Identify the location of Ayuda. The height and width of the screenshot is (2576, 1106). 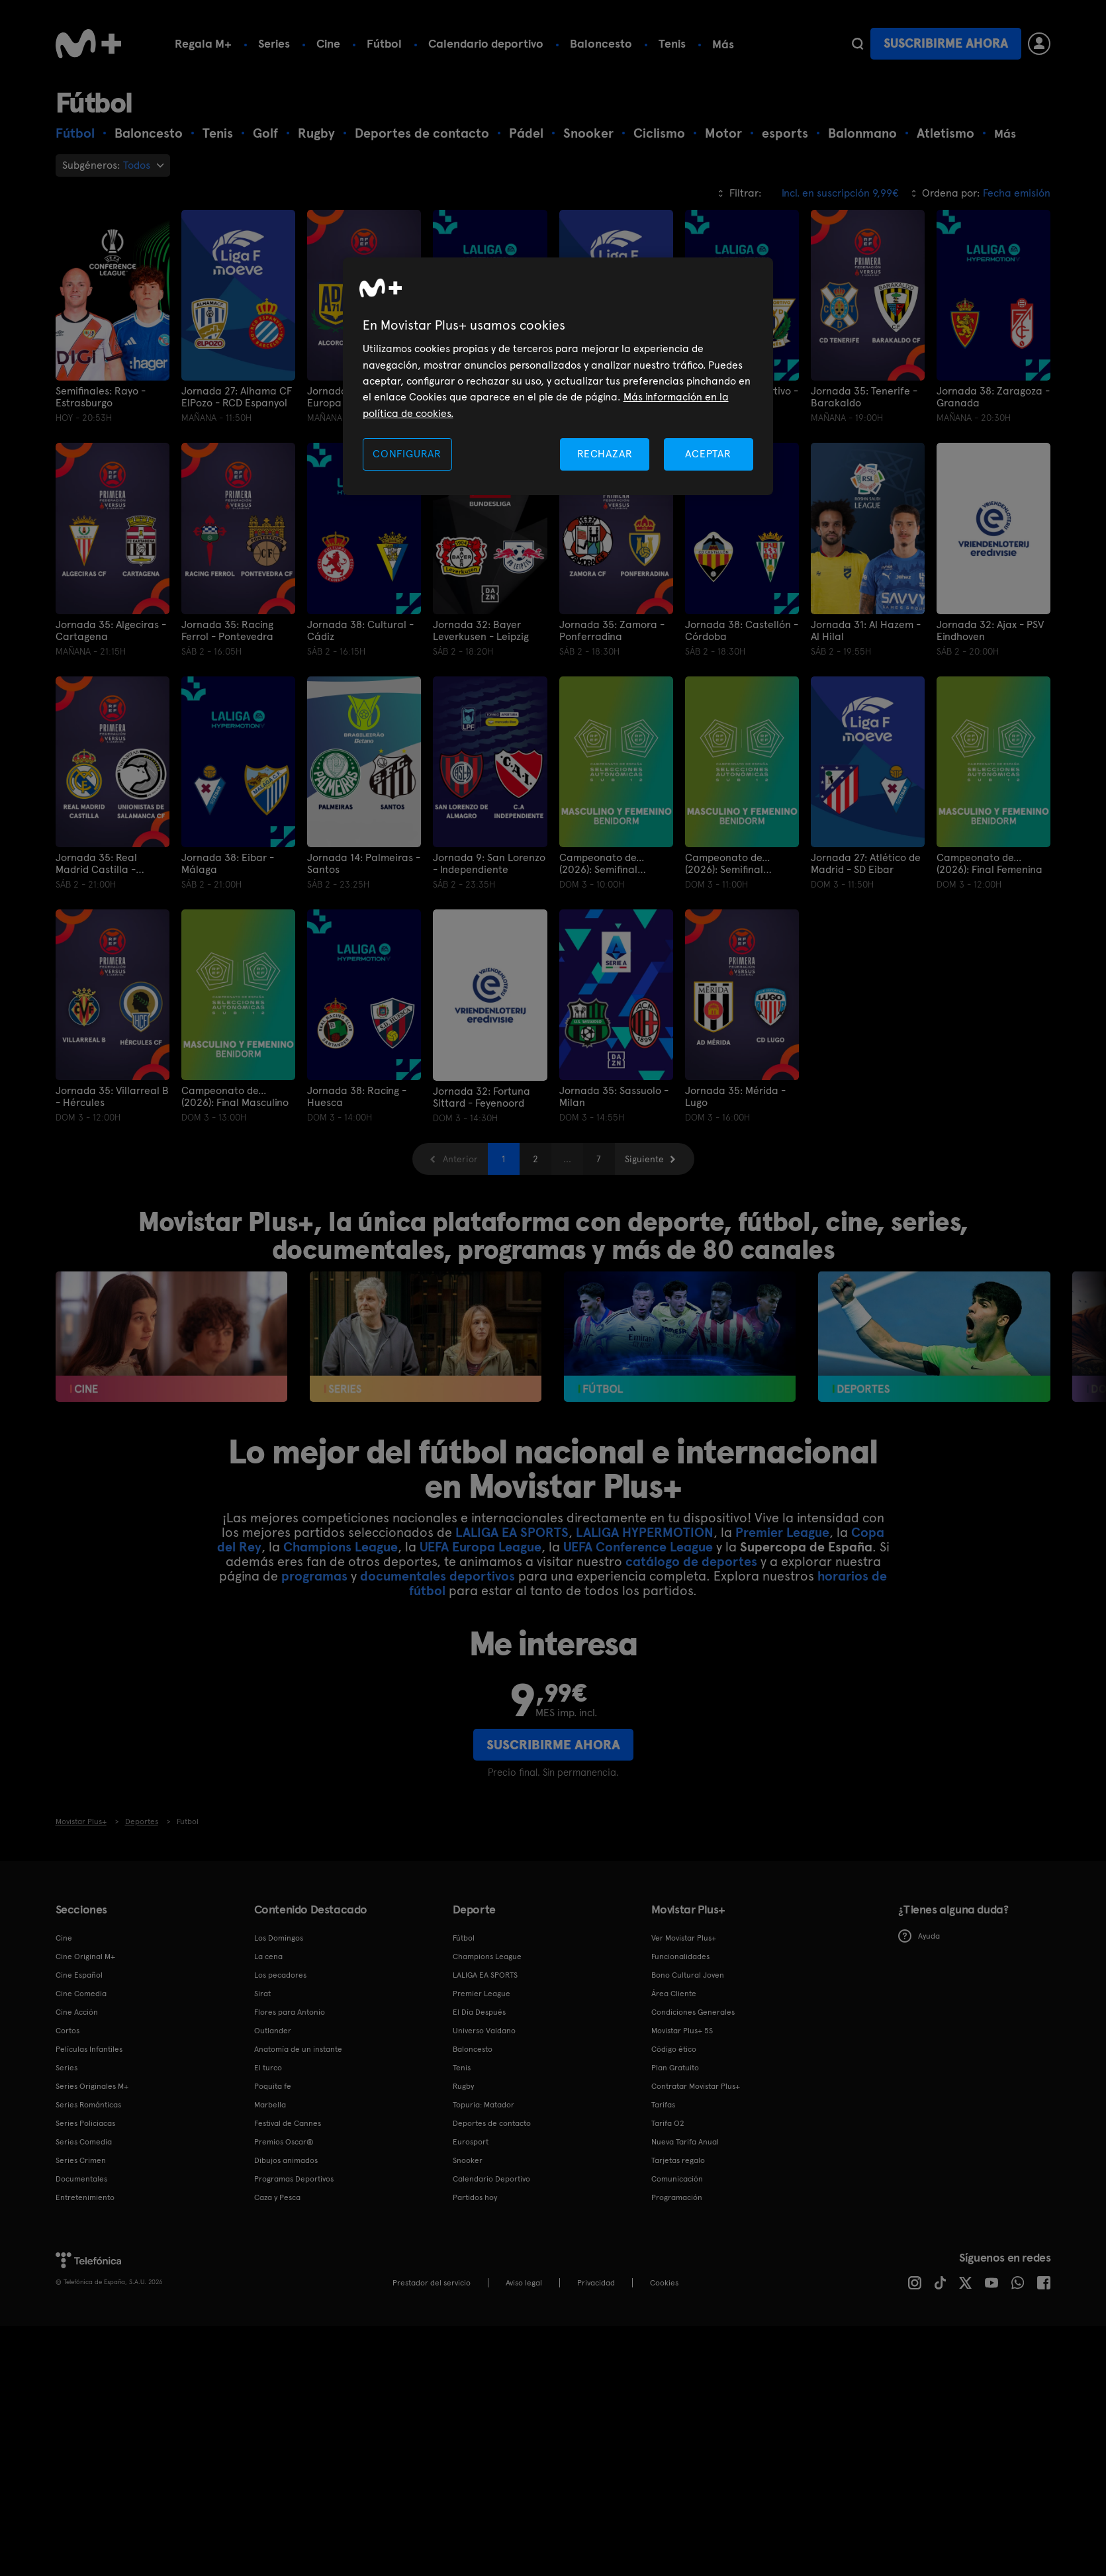
(919, 1936).